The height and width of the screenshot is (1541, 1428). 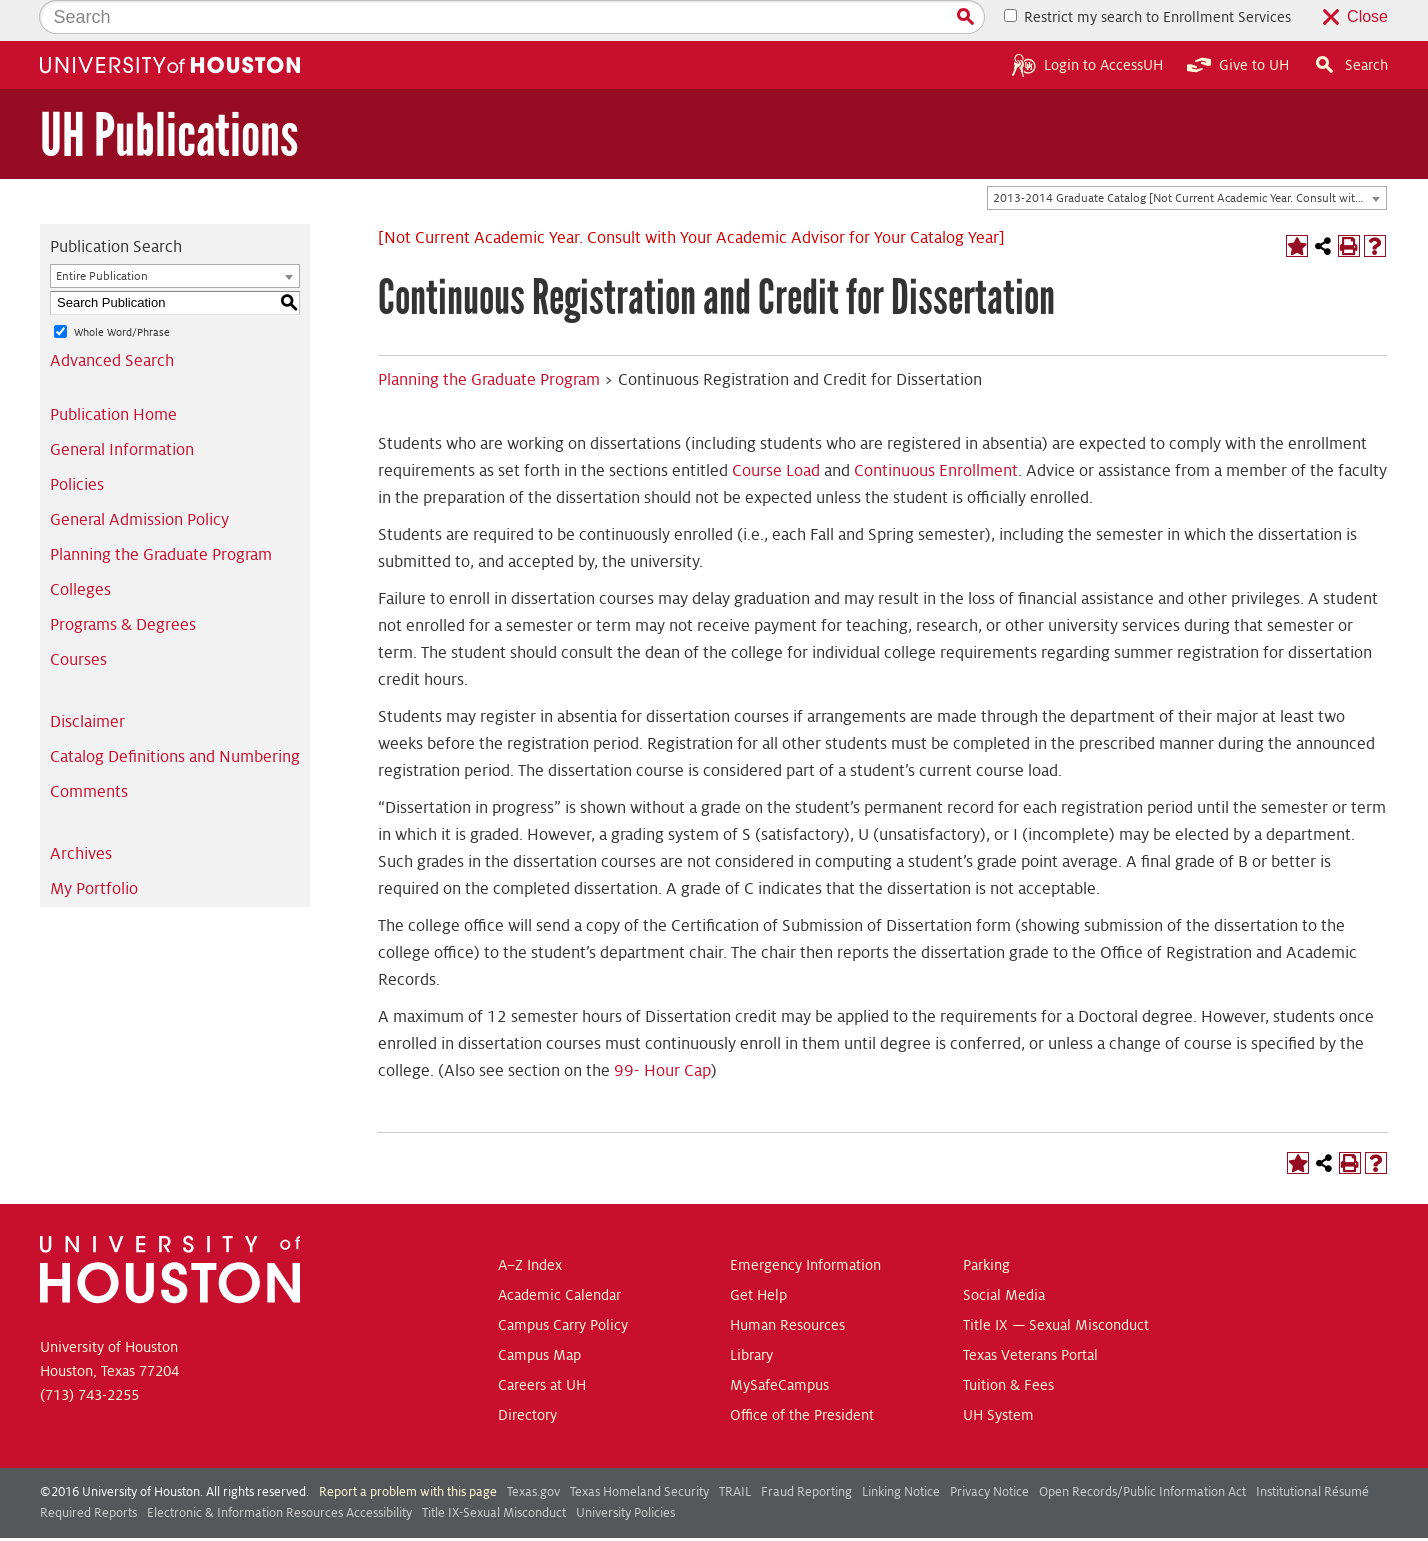 I want to click on publications, so click(x=527, y=1519).